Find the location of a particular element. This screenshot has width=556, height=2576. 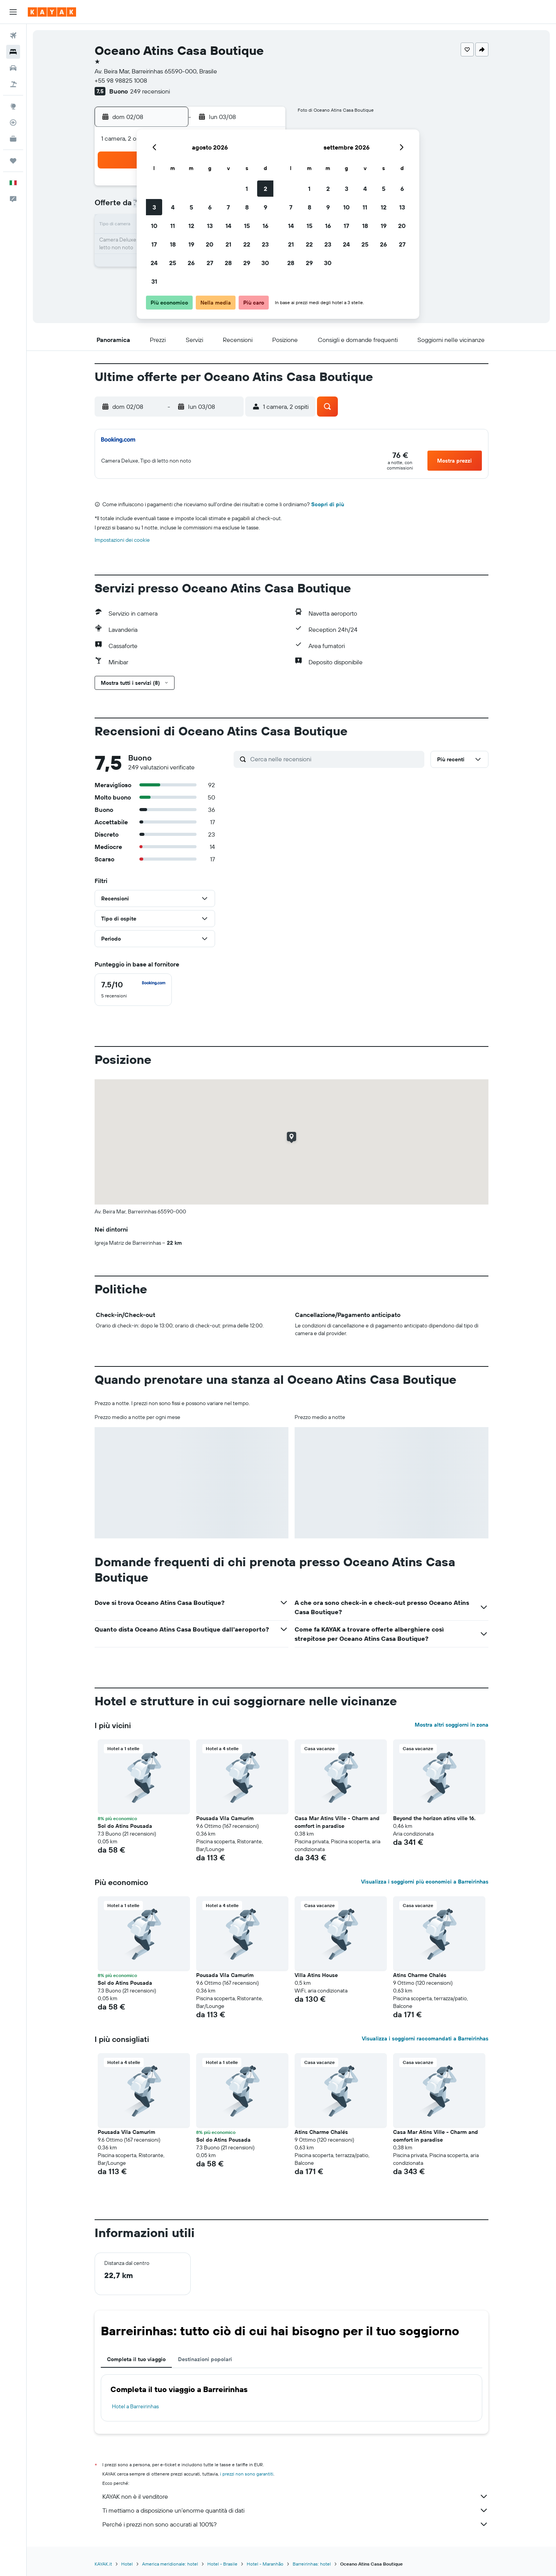

[button] is located at coordinates (13, 11).